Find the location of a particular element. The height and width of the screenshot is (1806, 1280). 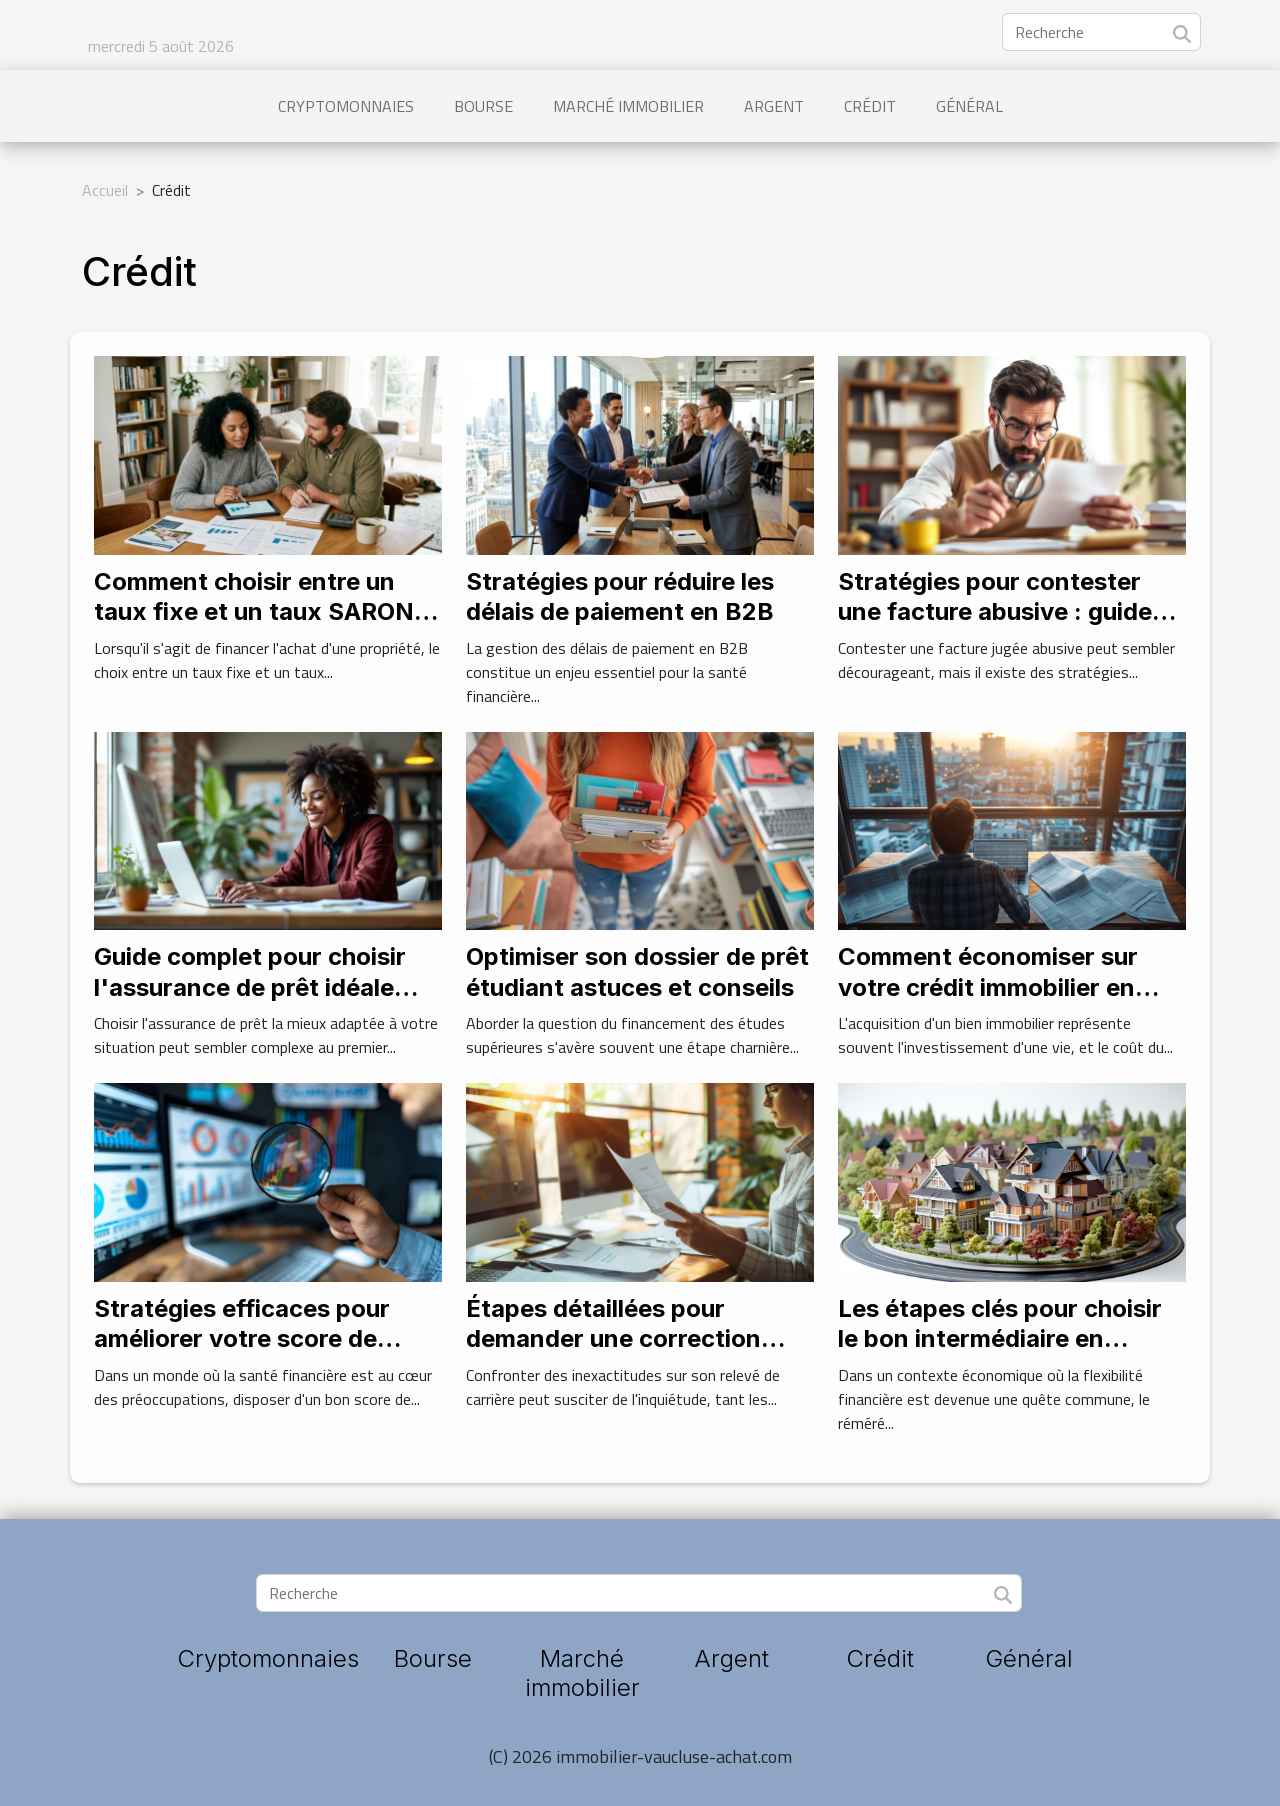

Comment économiser sur votre crédit immobilier en comparant les assurances emprunteur is located at coordinates (991, 1002).